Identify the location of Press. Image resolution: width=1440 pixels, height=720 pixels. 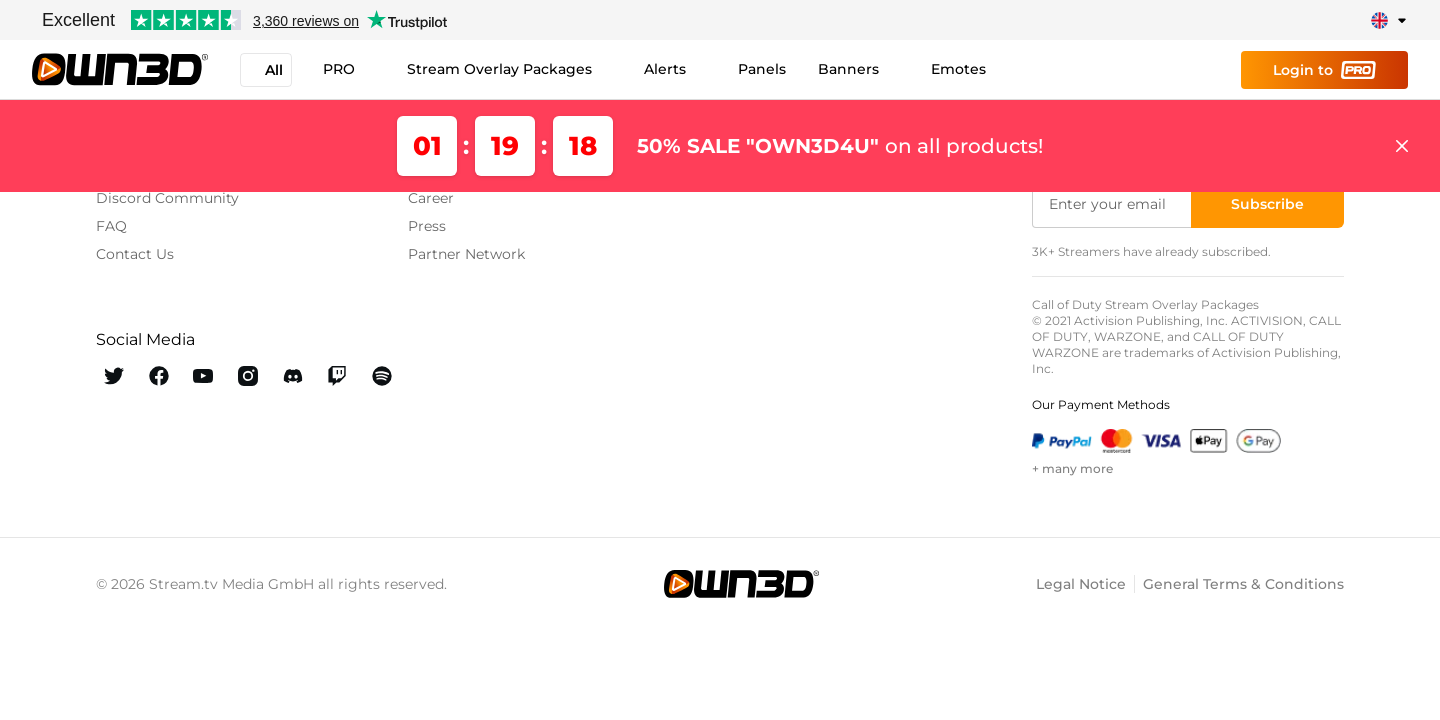
(427, 226).